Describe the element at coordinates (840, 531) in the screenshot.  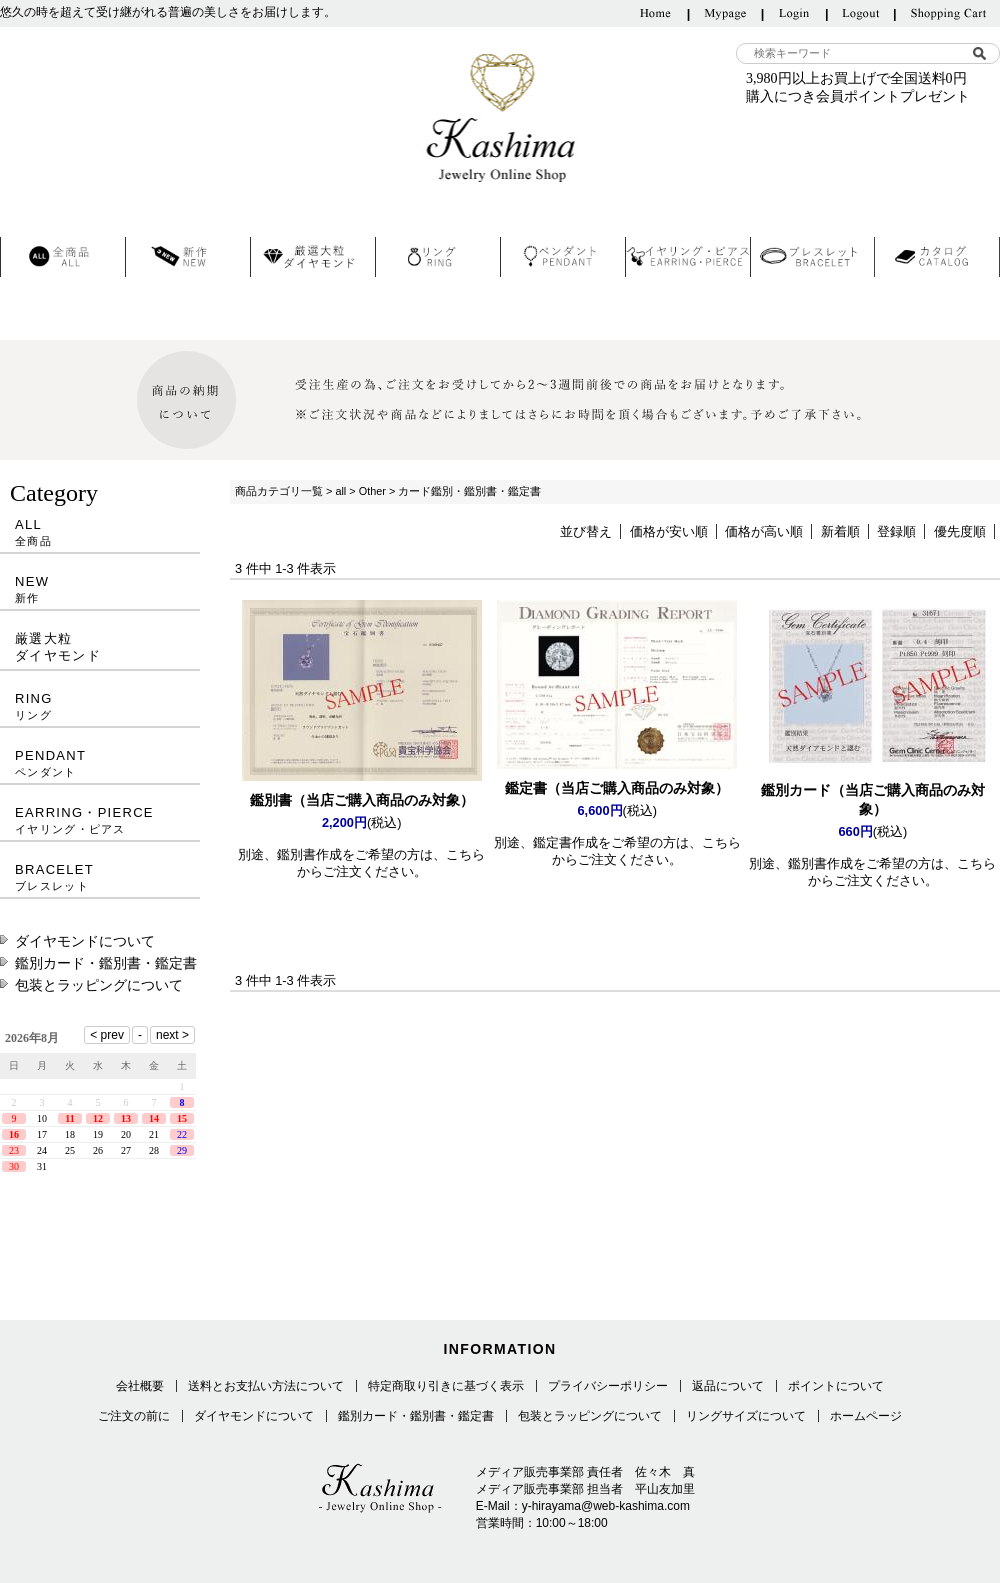
I see `新着順` at that location.